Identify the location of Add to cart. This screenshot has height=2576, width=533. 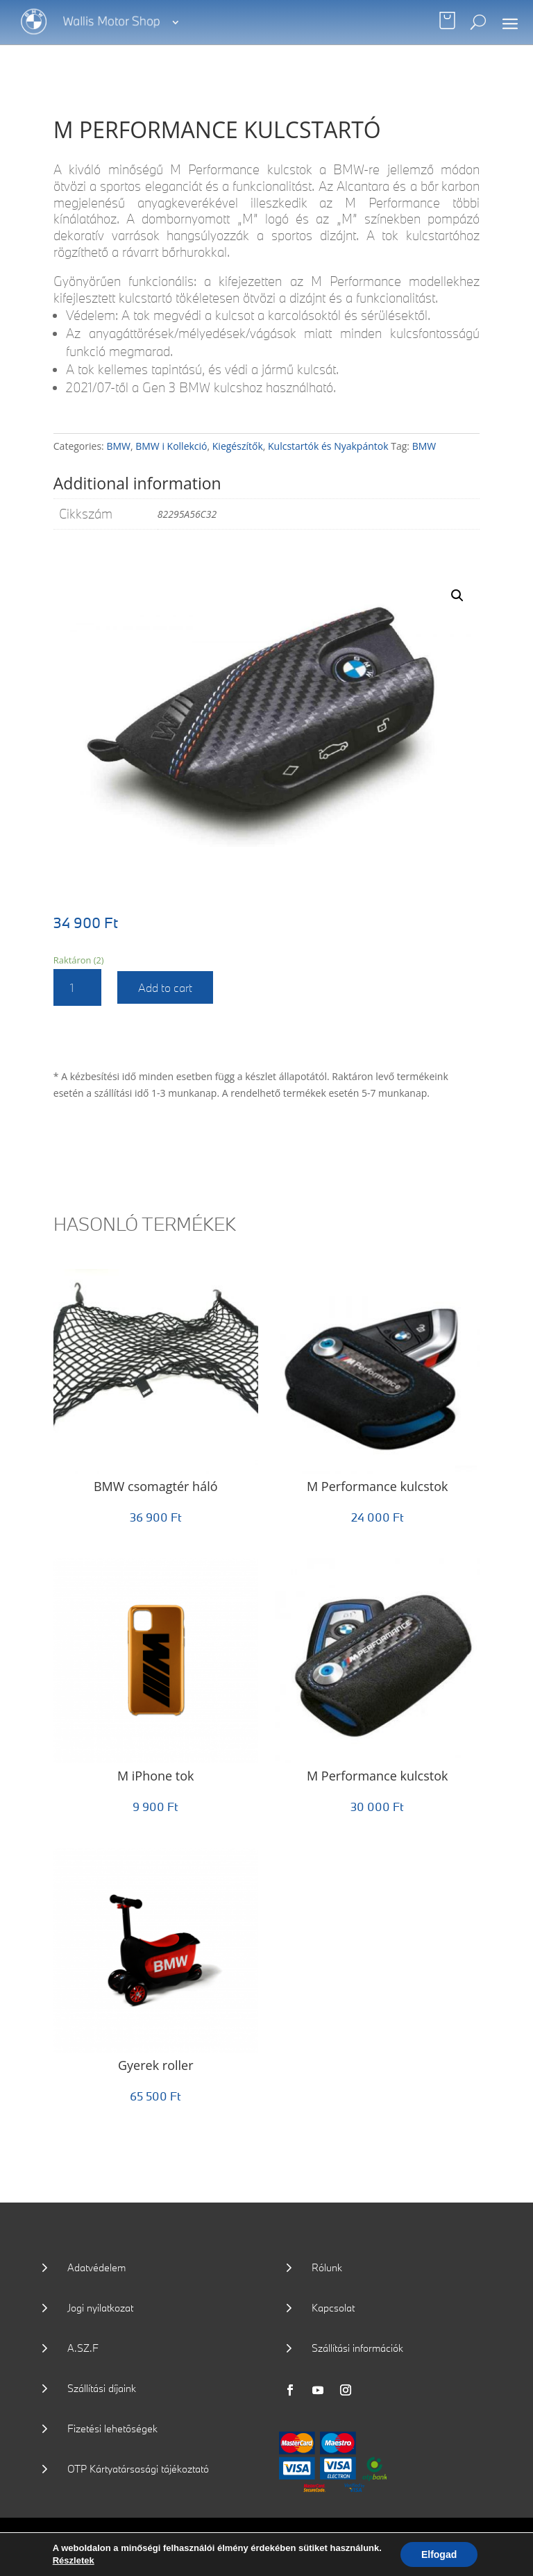
(165, 987).